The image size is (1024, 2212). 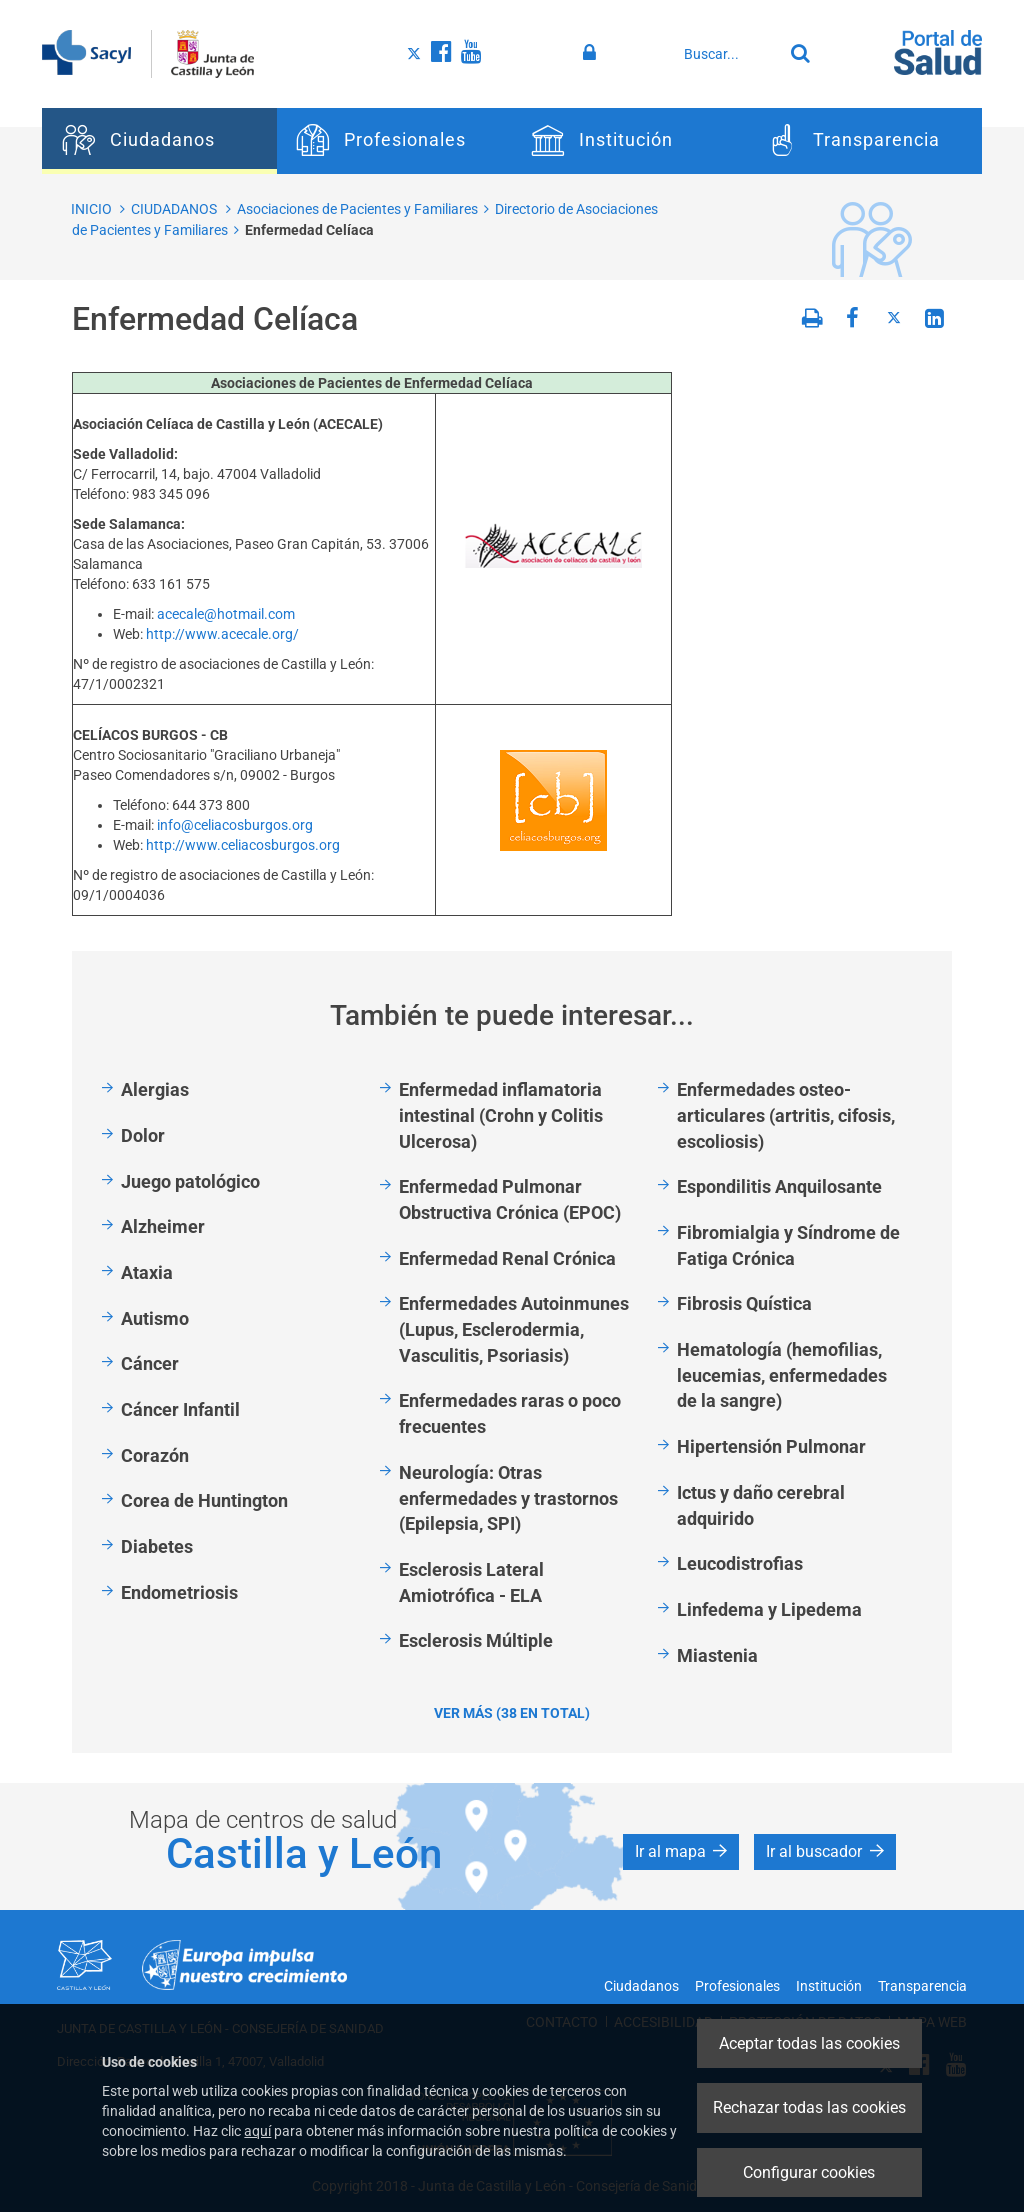 I want to click on Linfedema y Lipedema, so click(x=769, y=1609).